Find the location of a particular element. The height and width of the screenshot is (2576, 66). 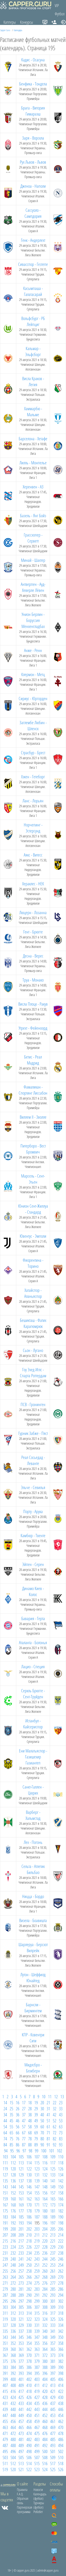

460 is located at coordinates (45, 2421).